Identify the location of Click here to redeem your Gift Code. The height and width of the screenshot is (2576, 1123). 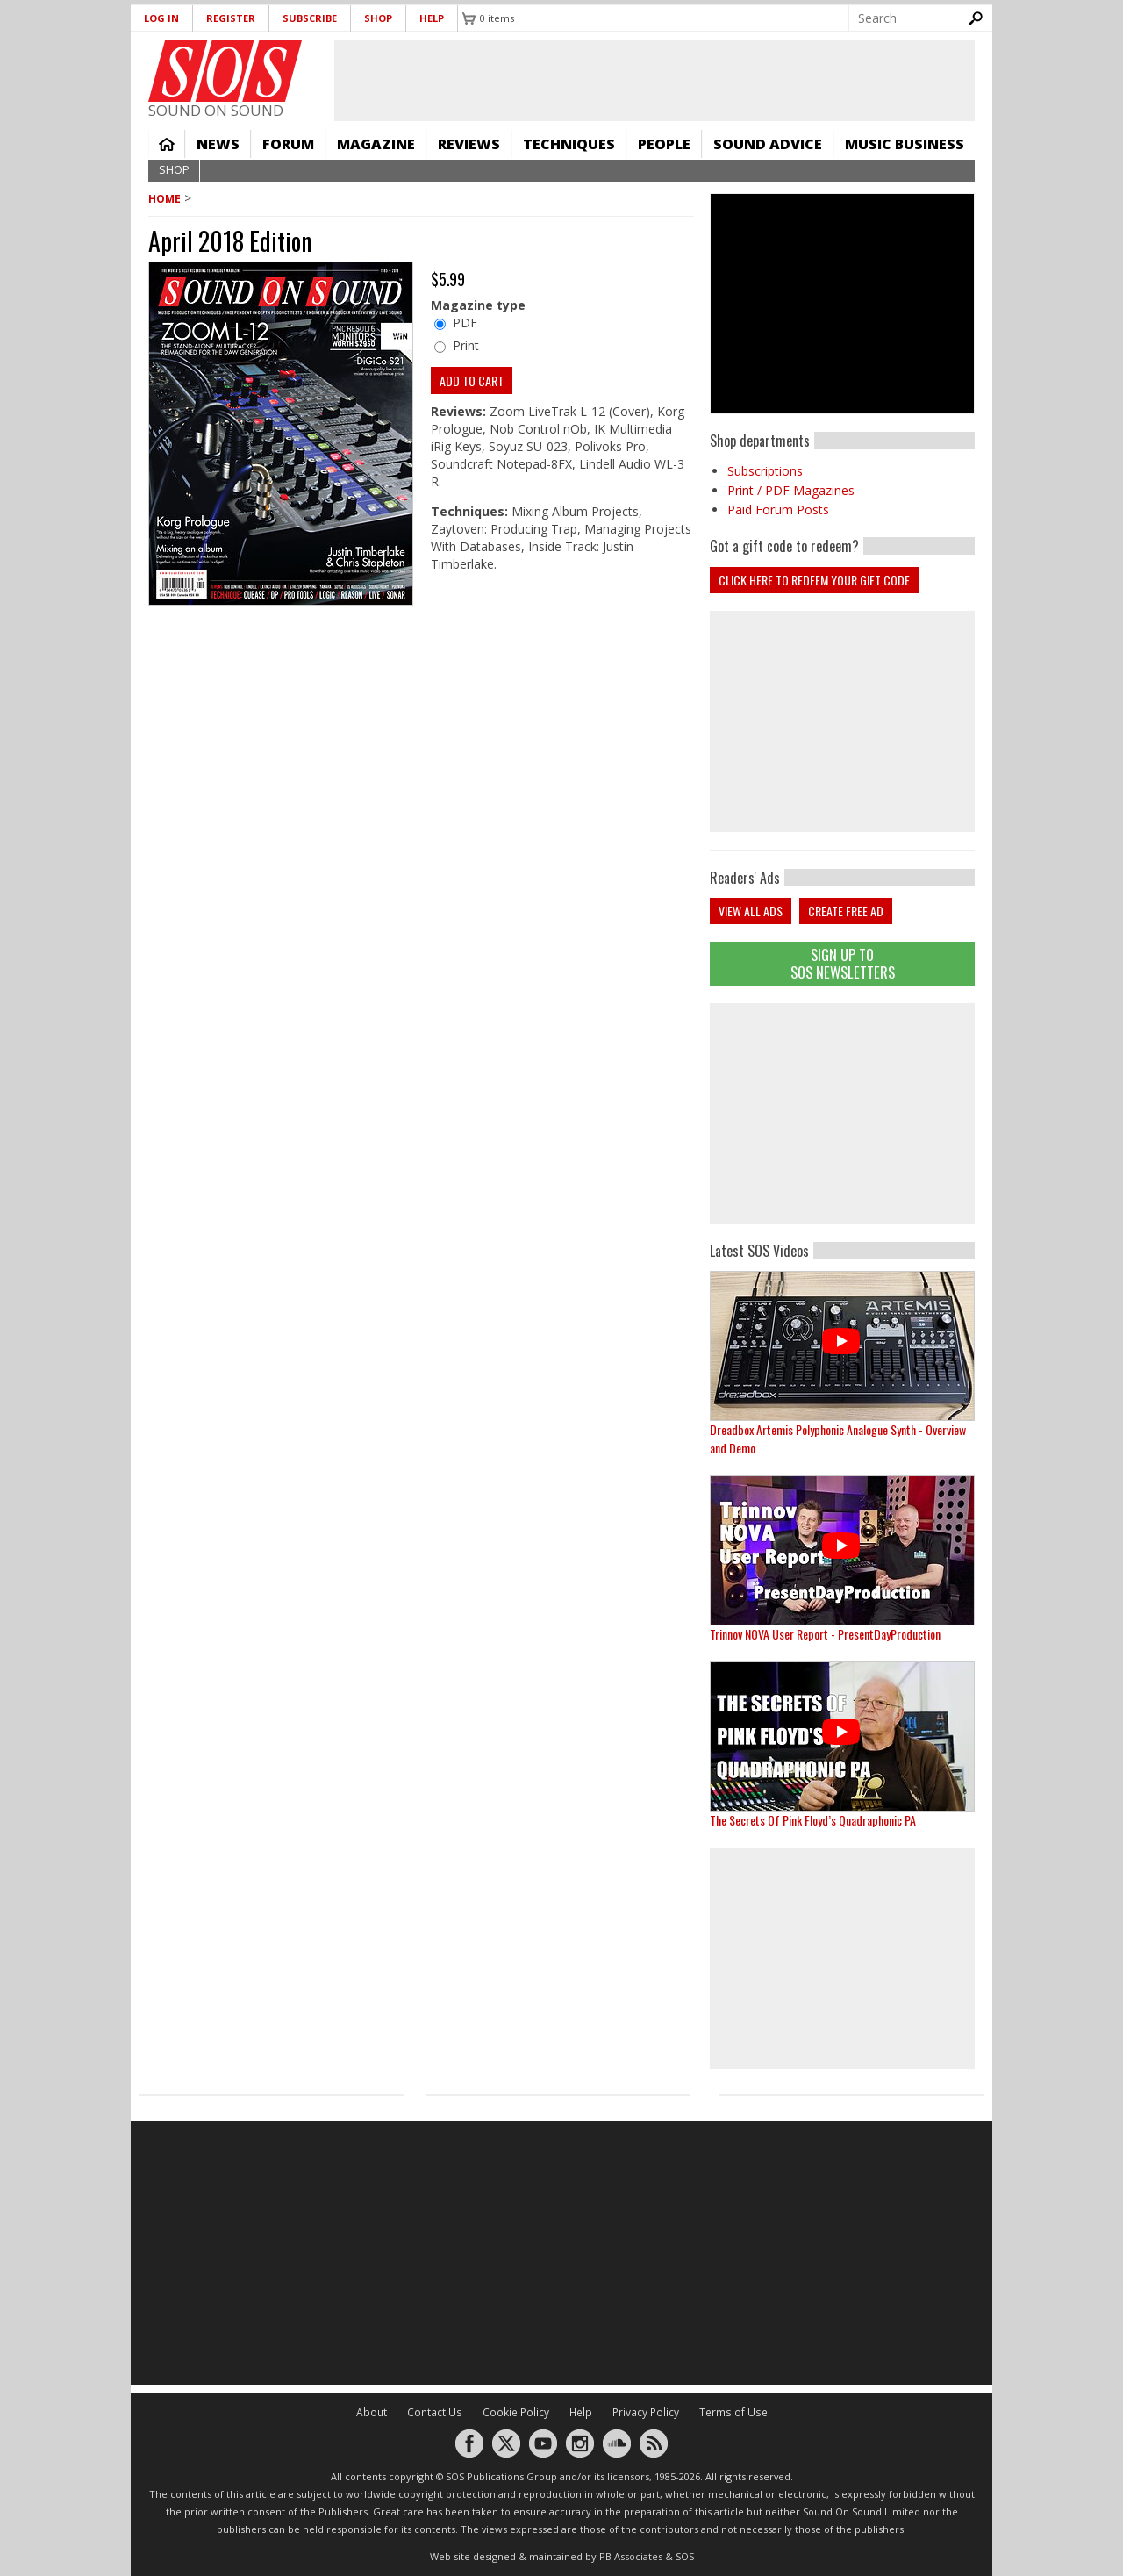
(814, 579).